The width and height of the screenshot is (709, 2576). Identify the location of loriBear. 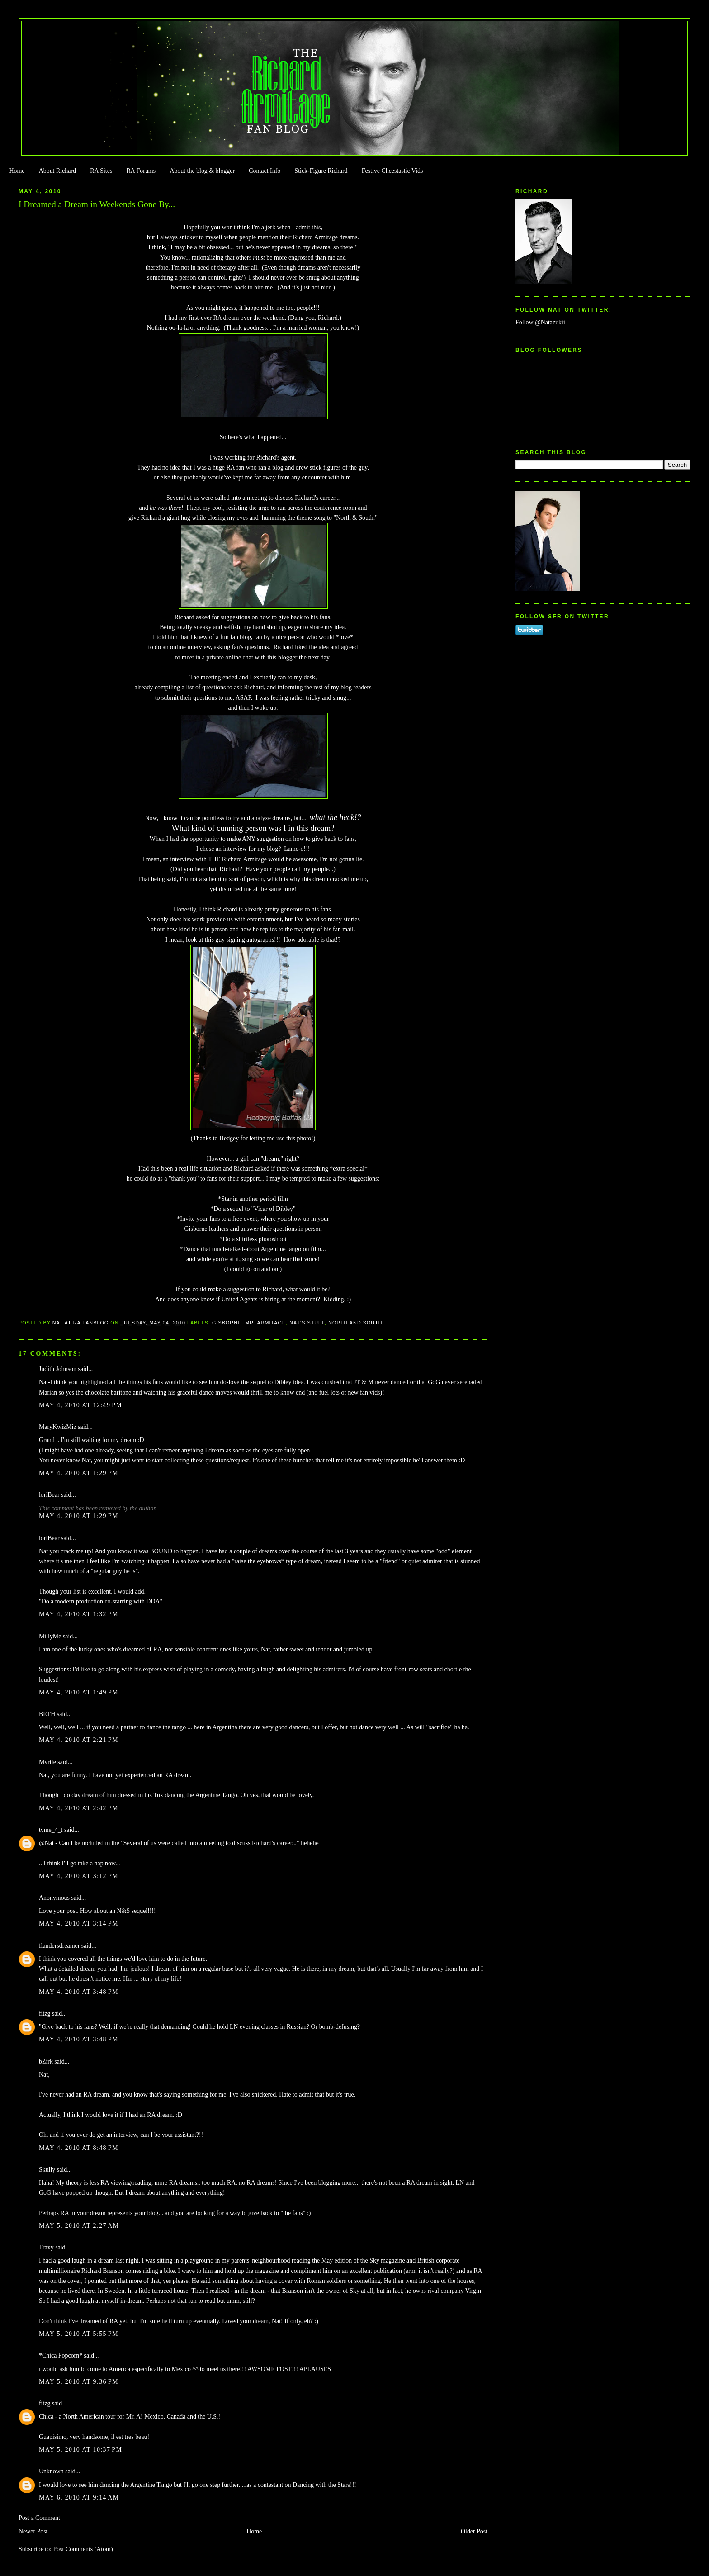
(49, 1494).